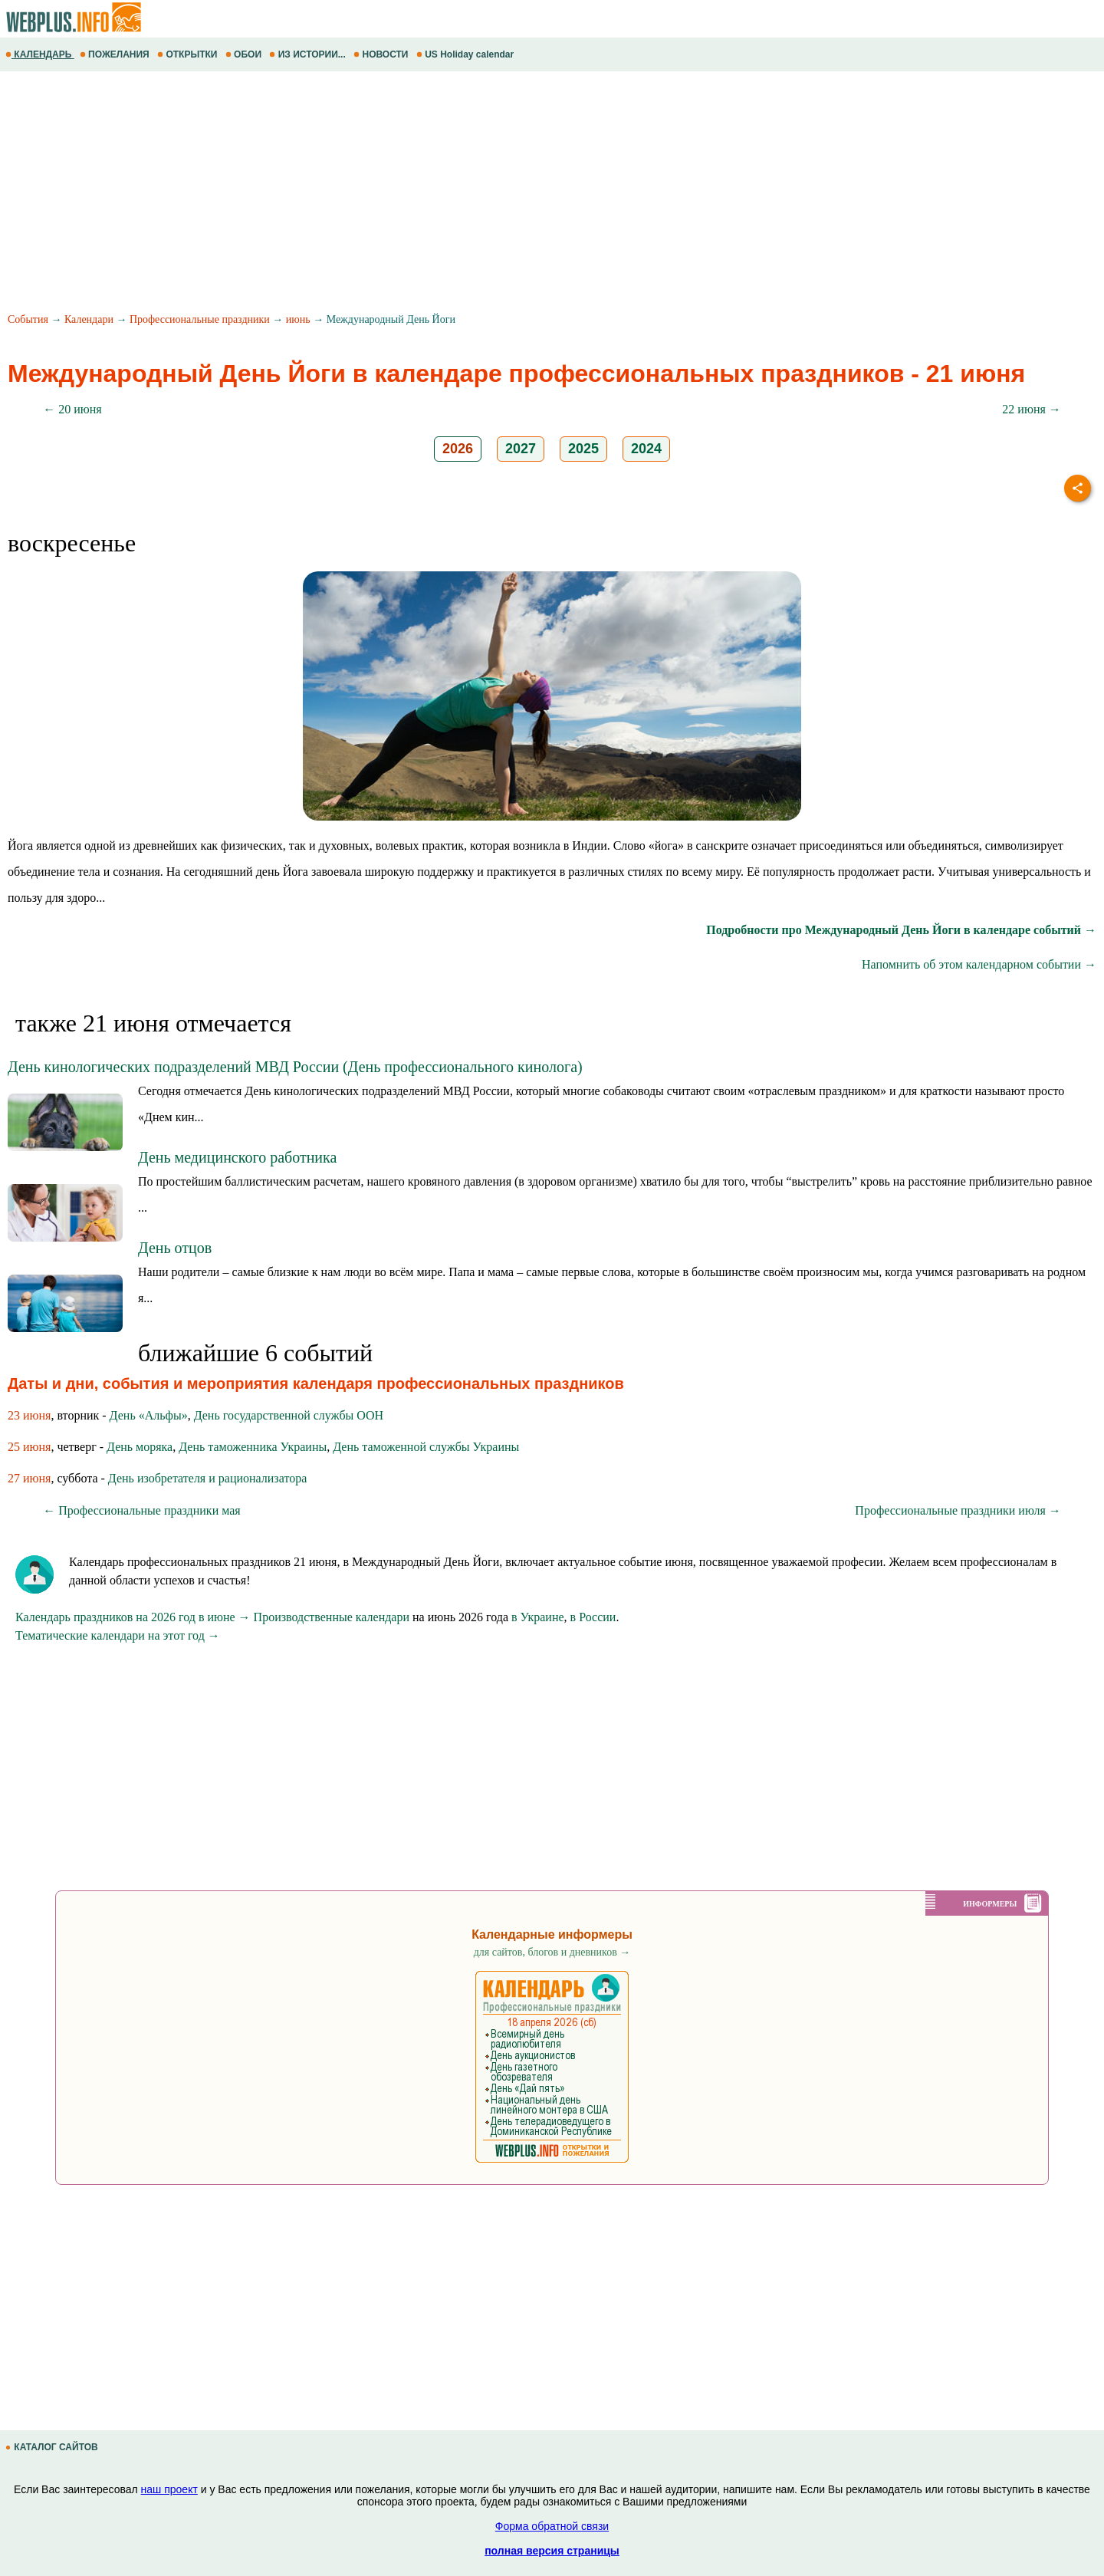  I want to click on День государственной службы ООН, so click(288, 1415).